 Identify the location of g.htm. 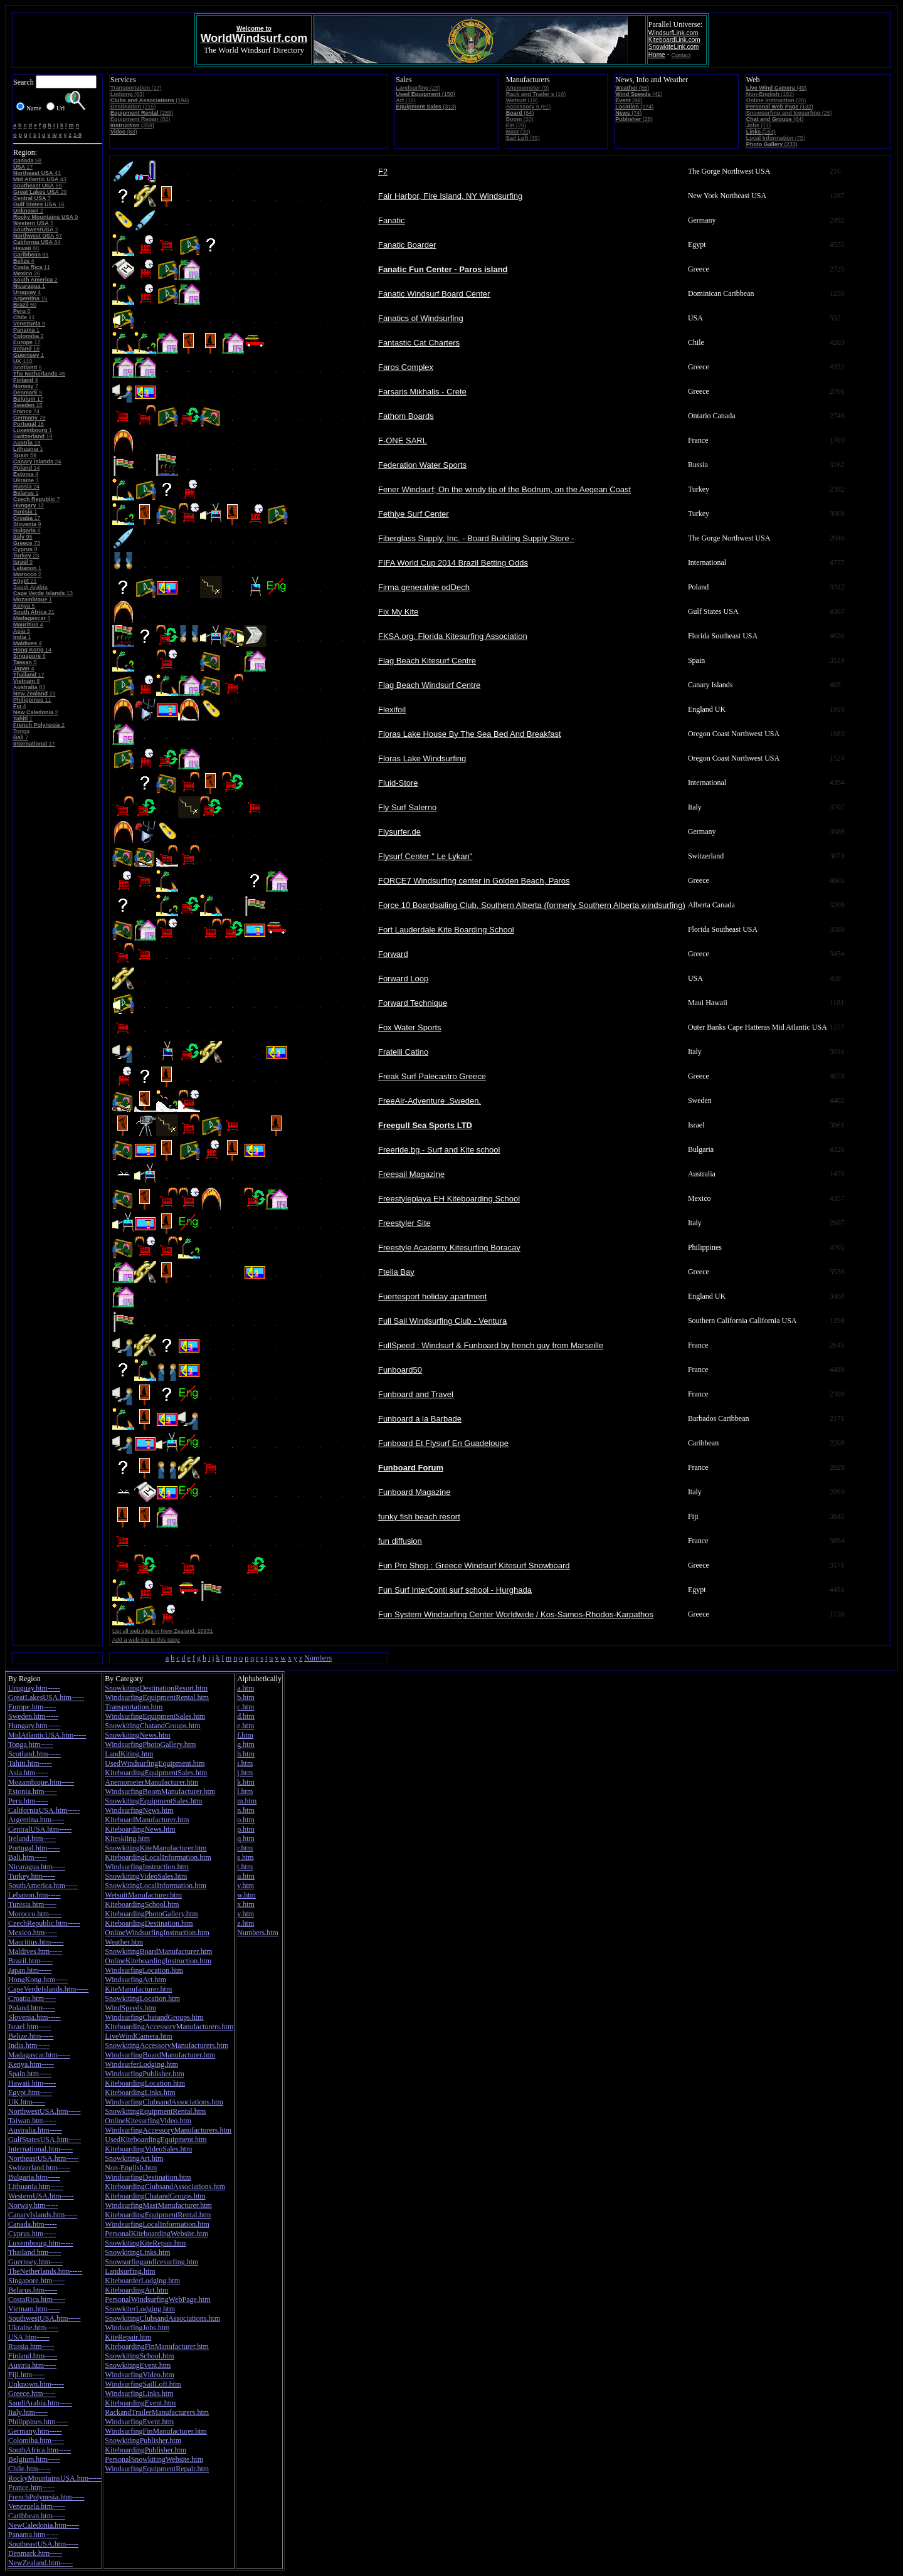
(246, 1744).